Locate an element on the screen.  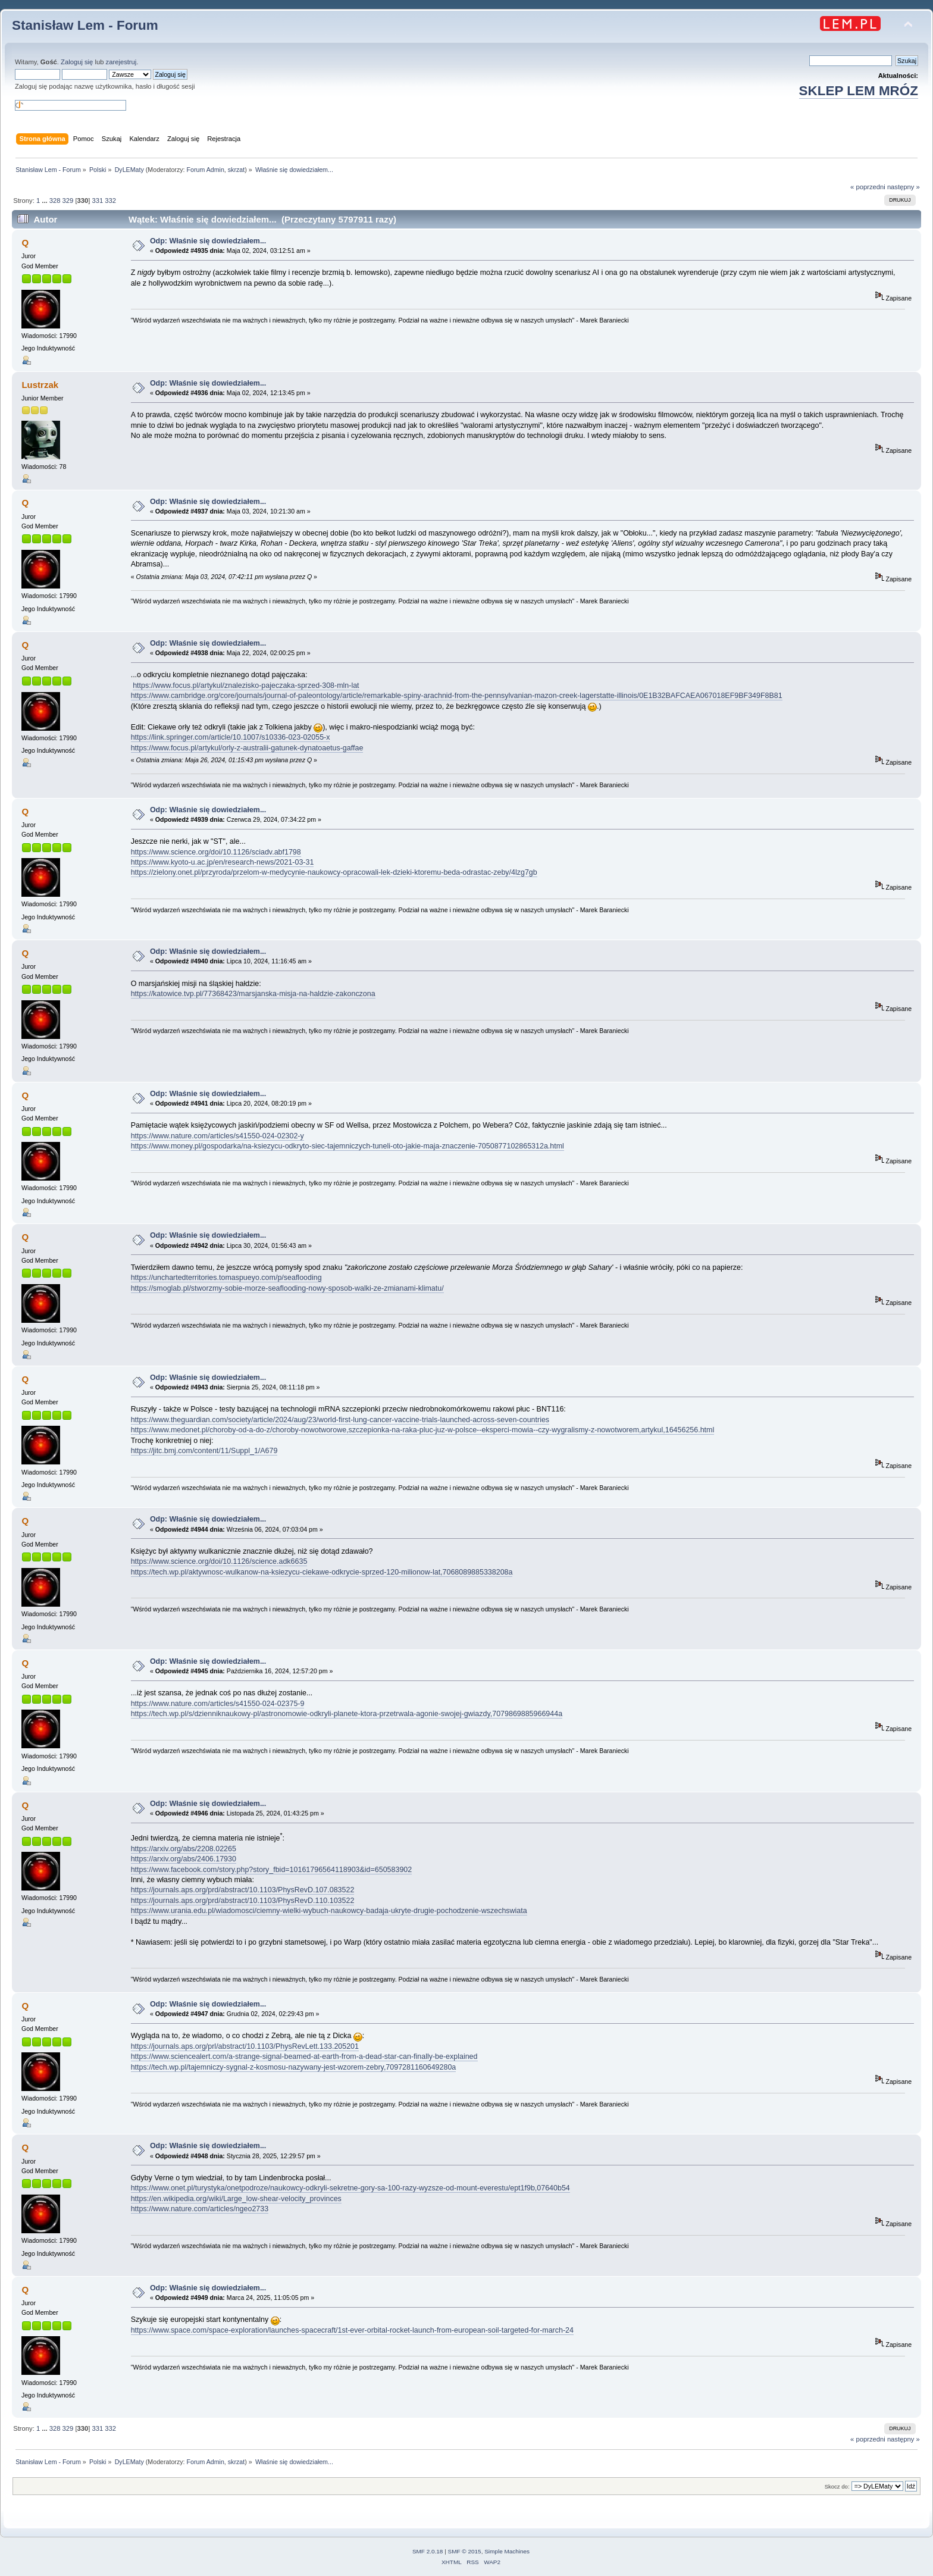
zarejestruj is located at coordinates (121, 61).